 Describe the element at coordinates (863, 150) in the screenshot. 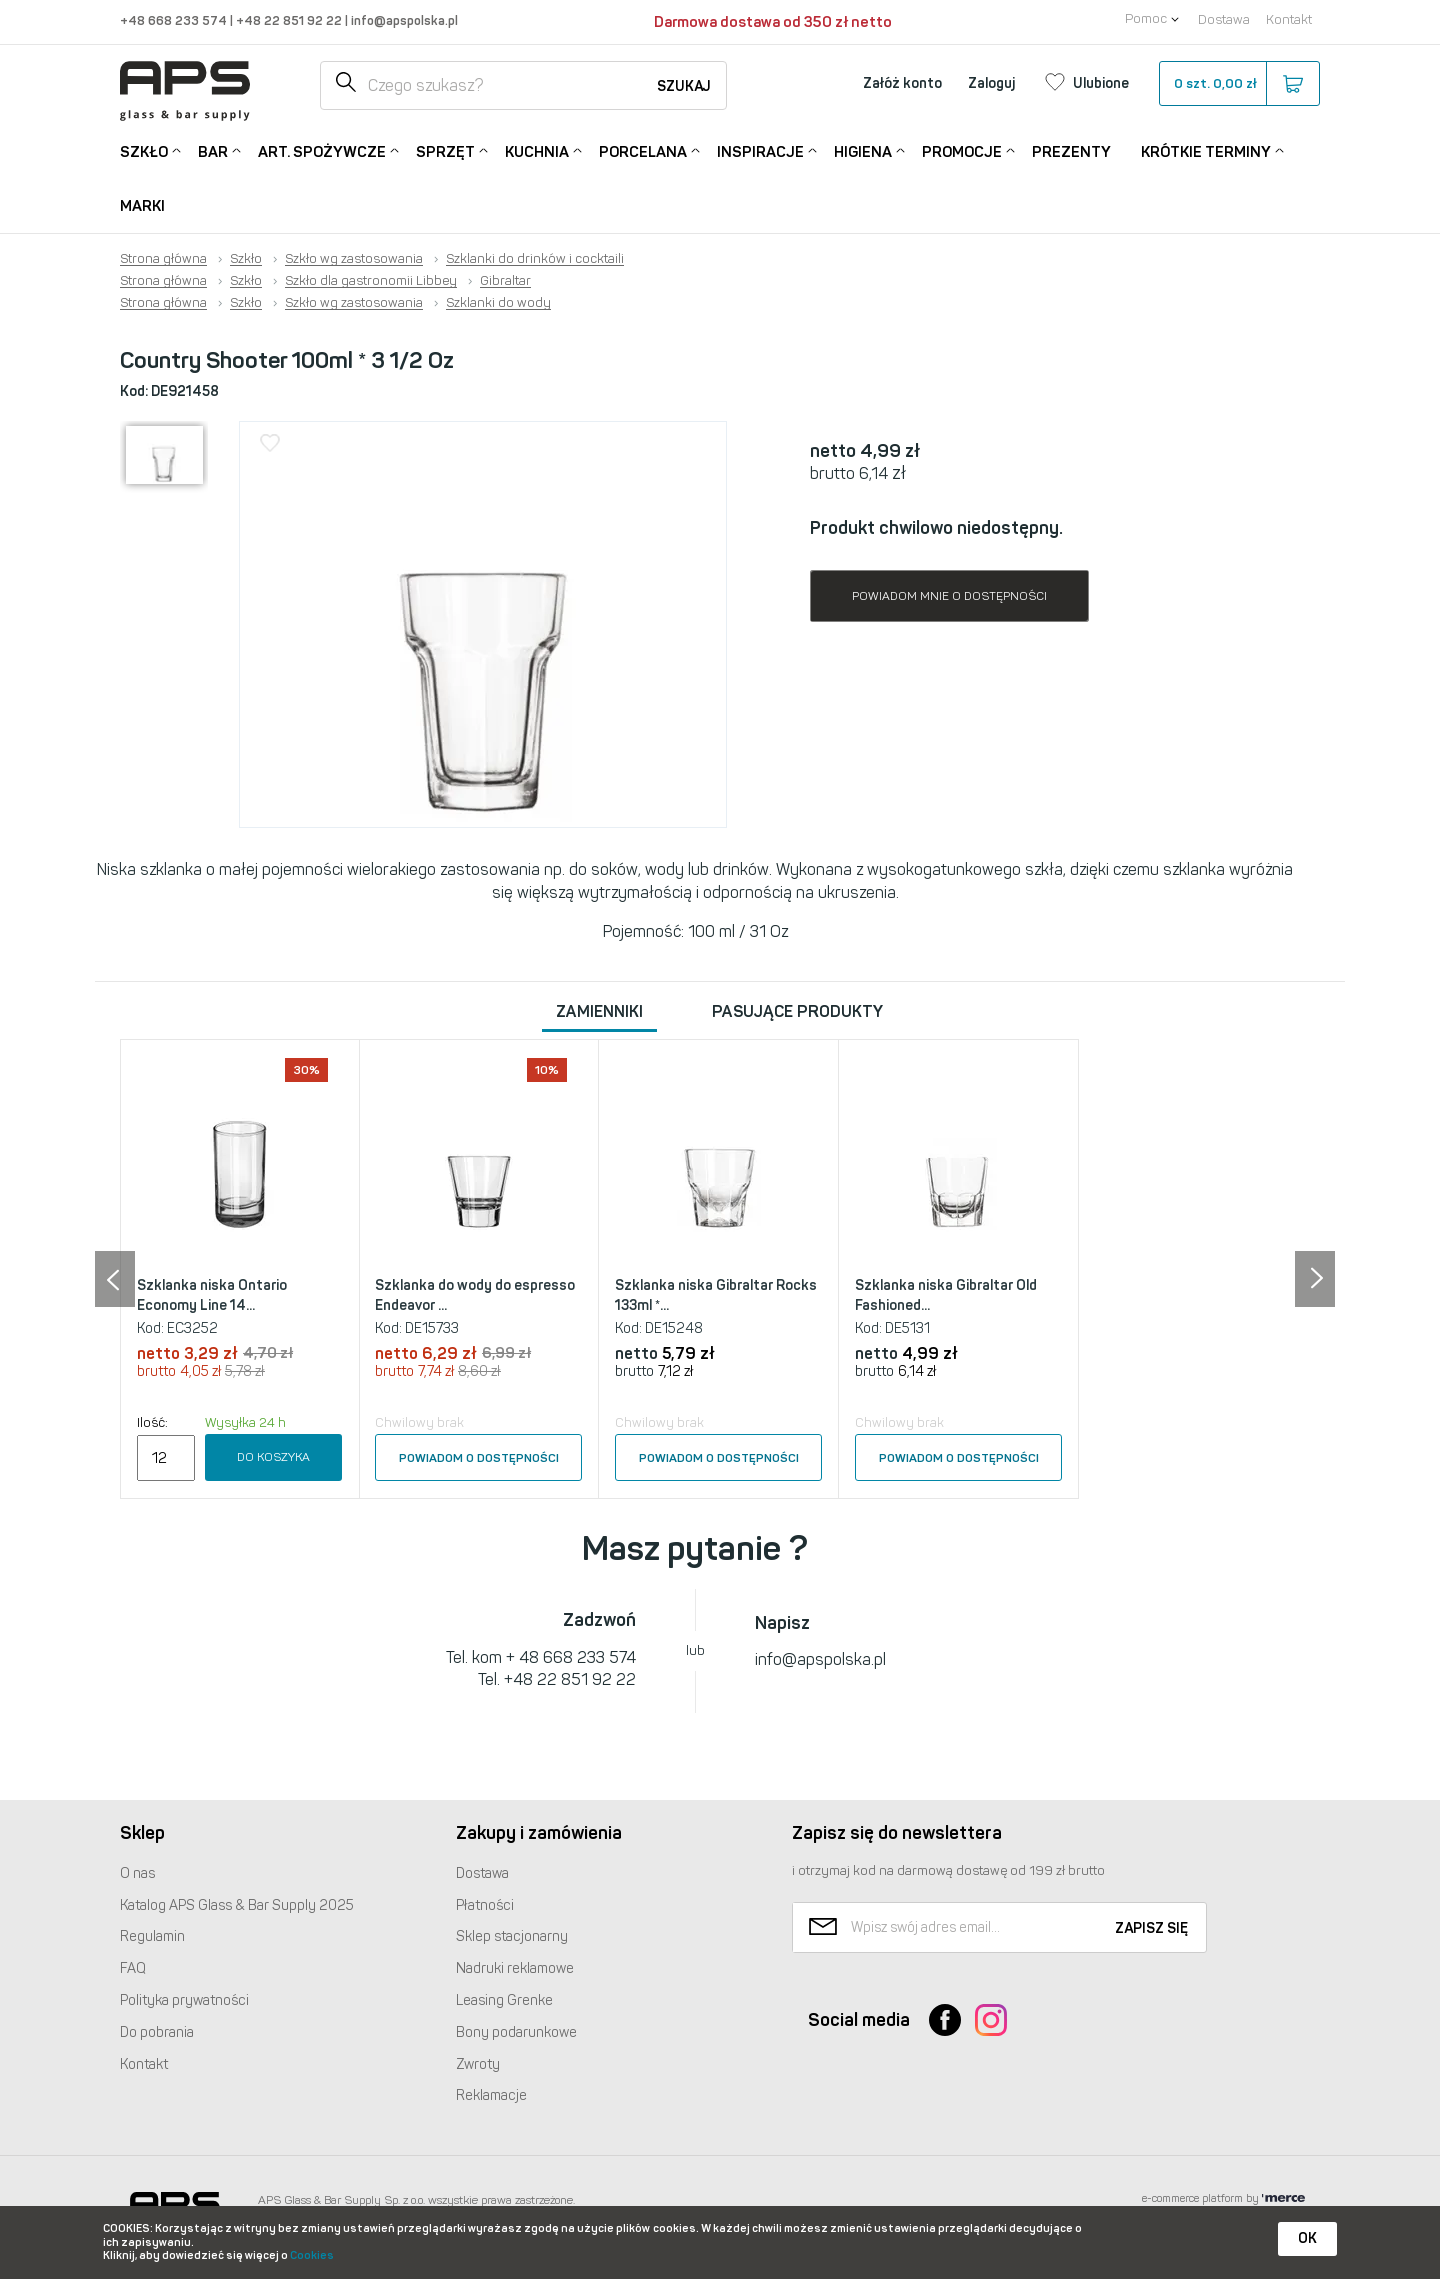

I see `Higiena` at that location.